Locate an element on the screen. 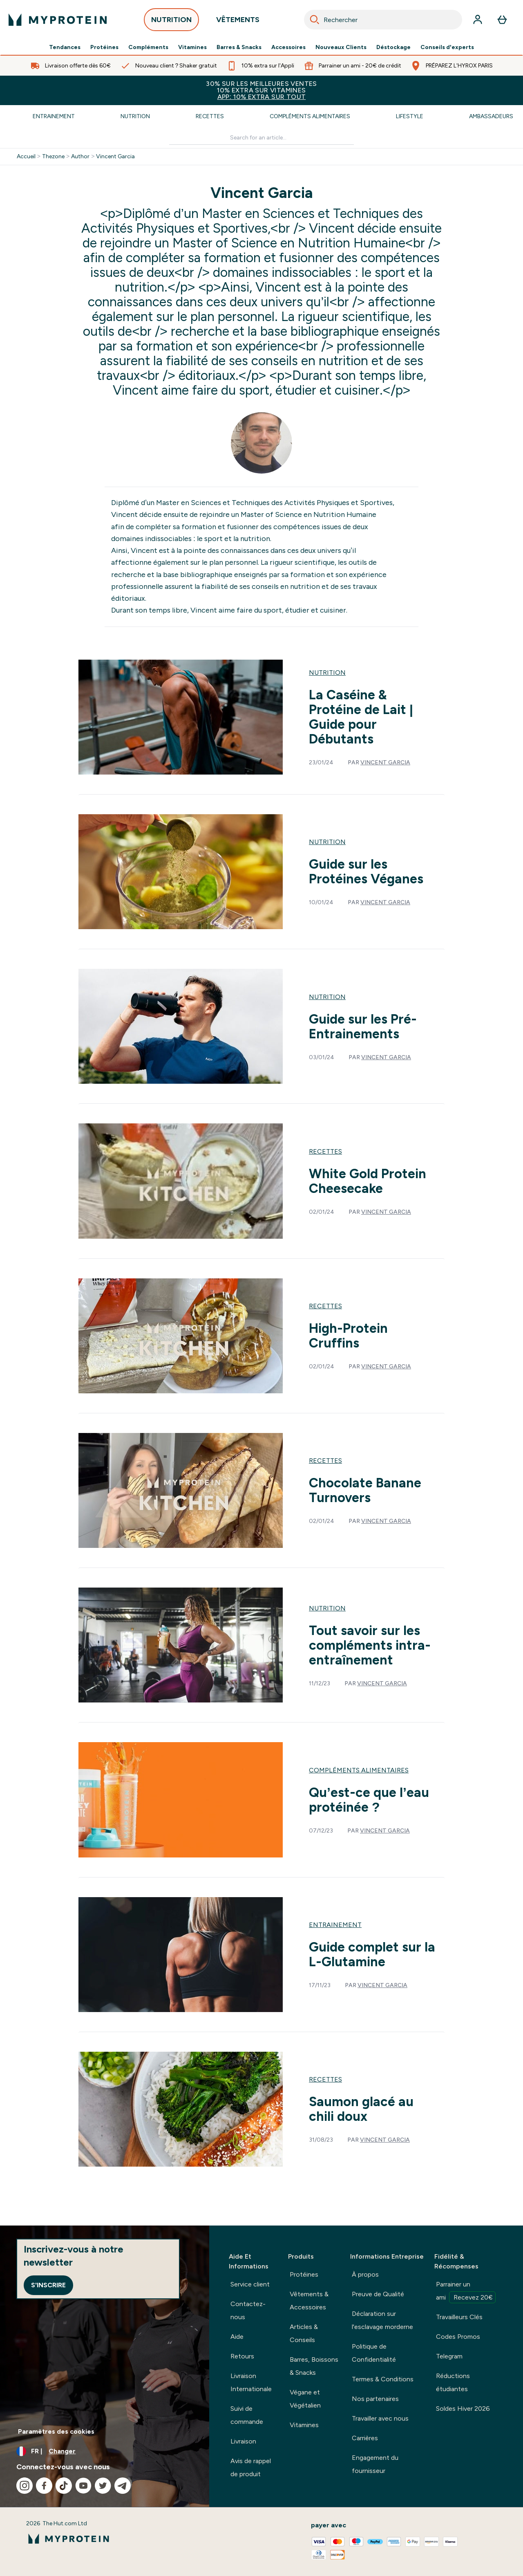 Image resolution: width=523 pixels, height=2576 pixels. Suivi de commande is located at coordinates (246, 2415).